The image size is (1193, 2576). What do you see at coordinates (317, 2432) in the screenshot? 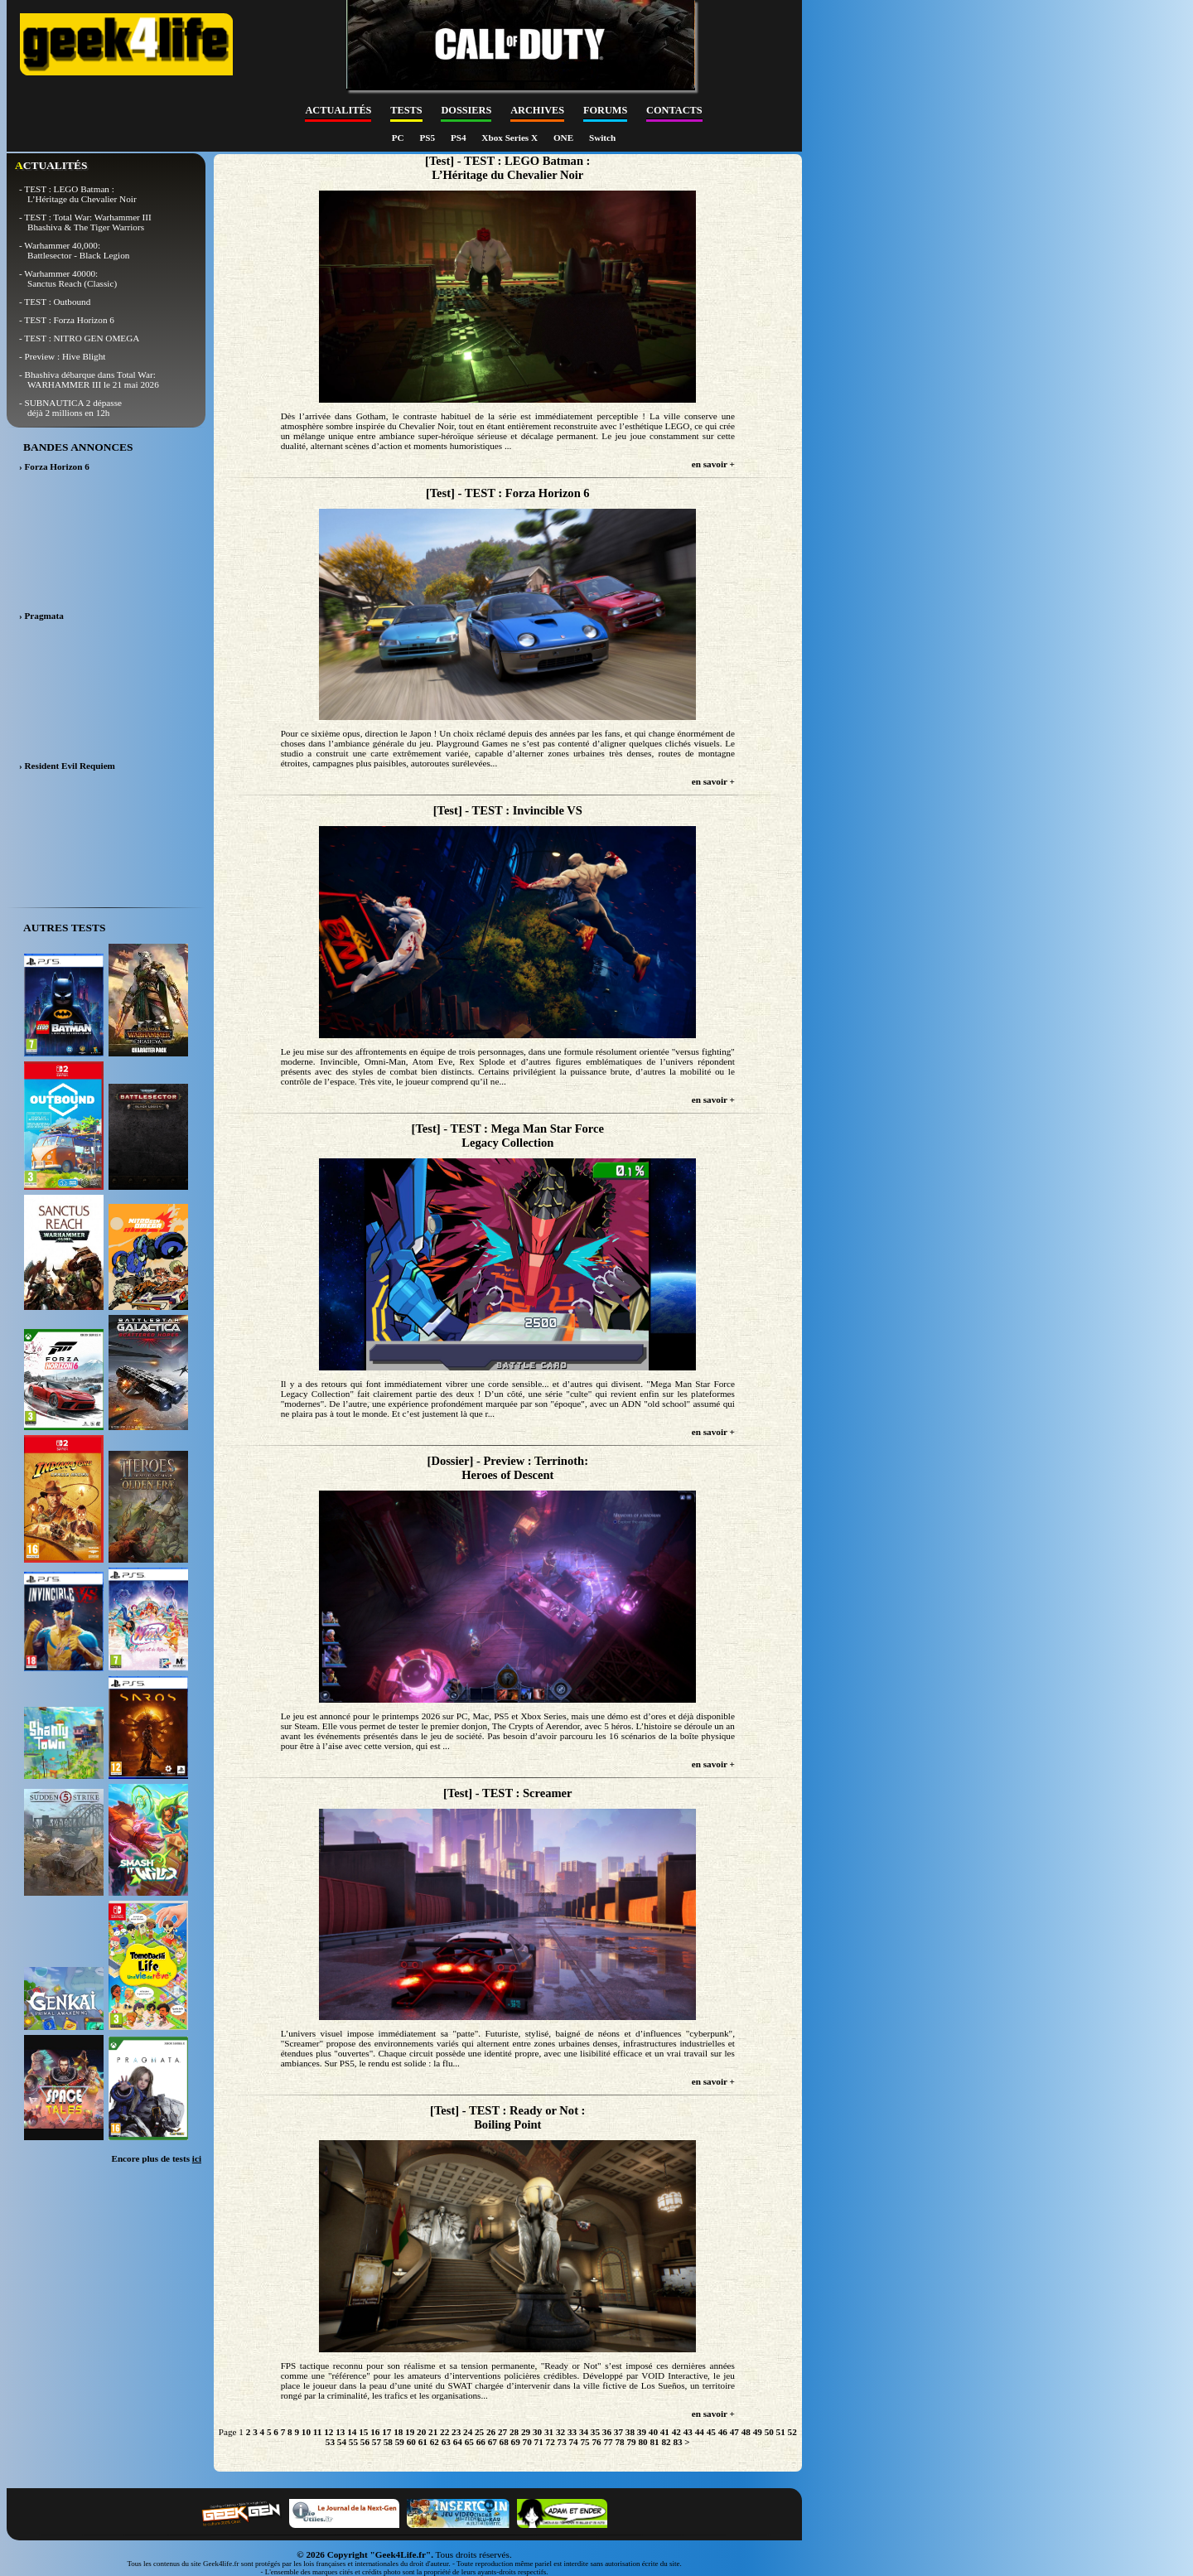
I see `11` at bounding box center [317, 2432].